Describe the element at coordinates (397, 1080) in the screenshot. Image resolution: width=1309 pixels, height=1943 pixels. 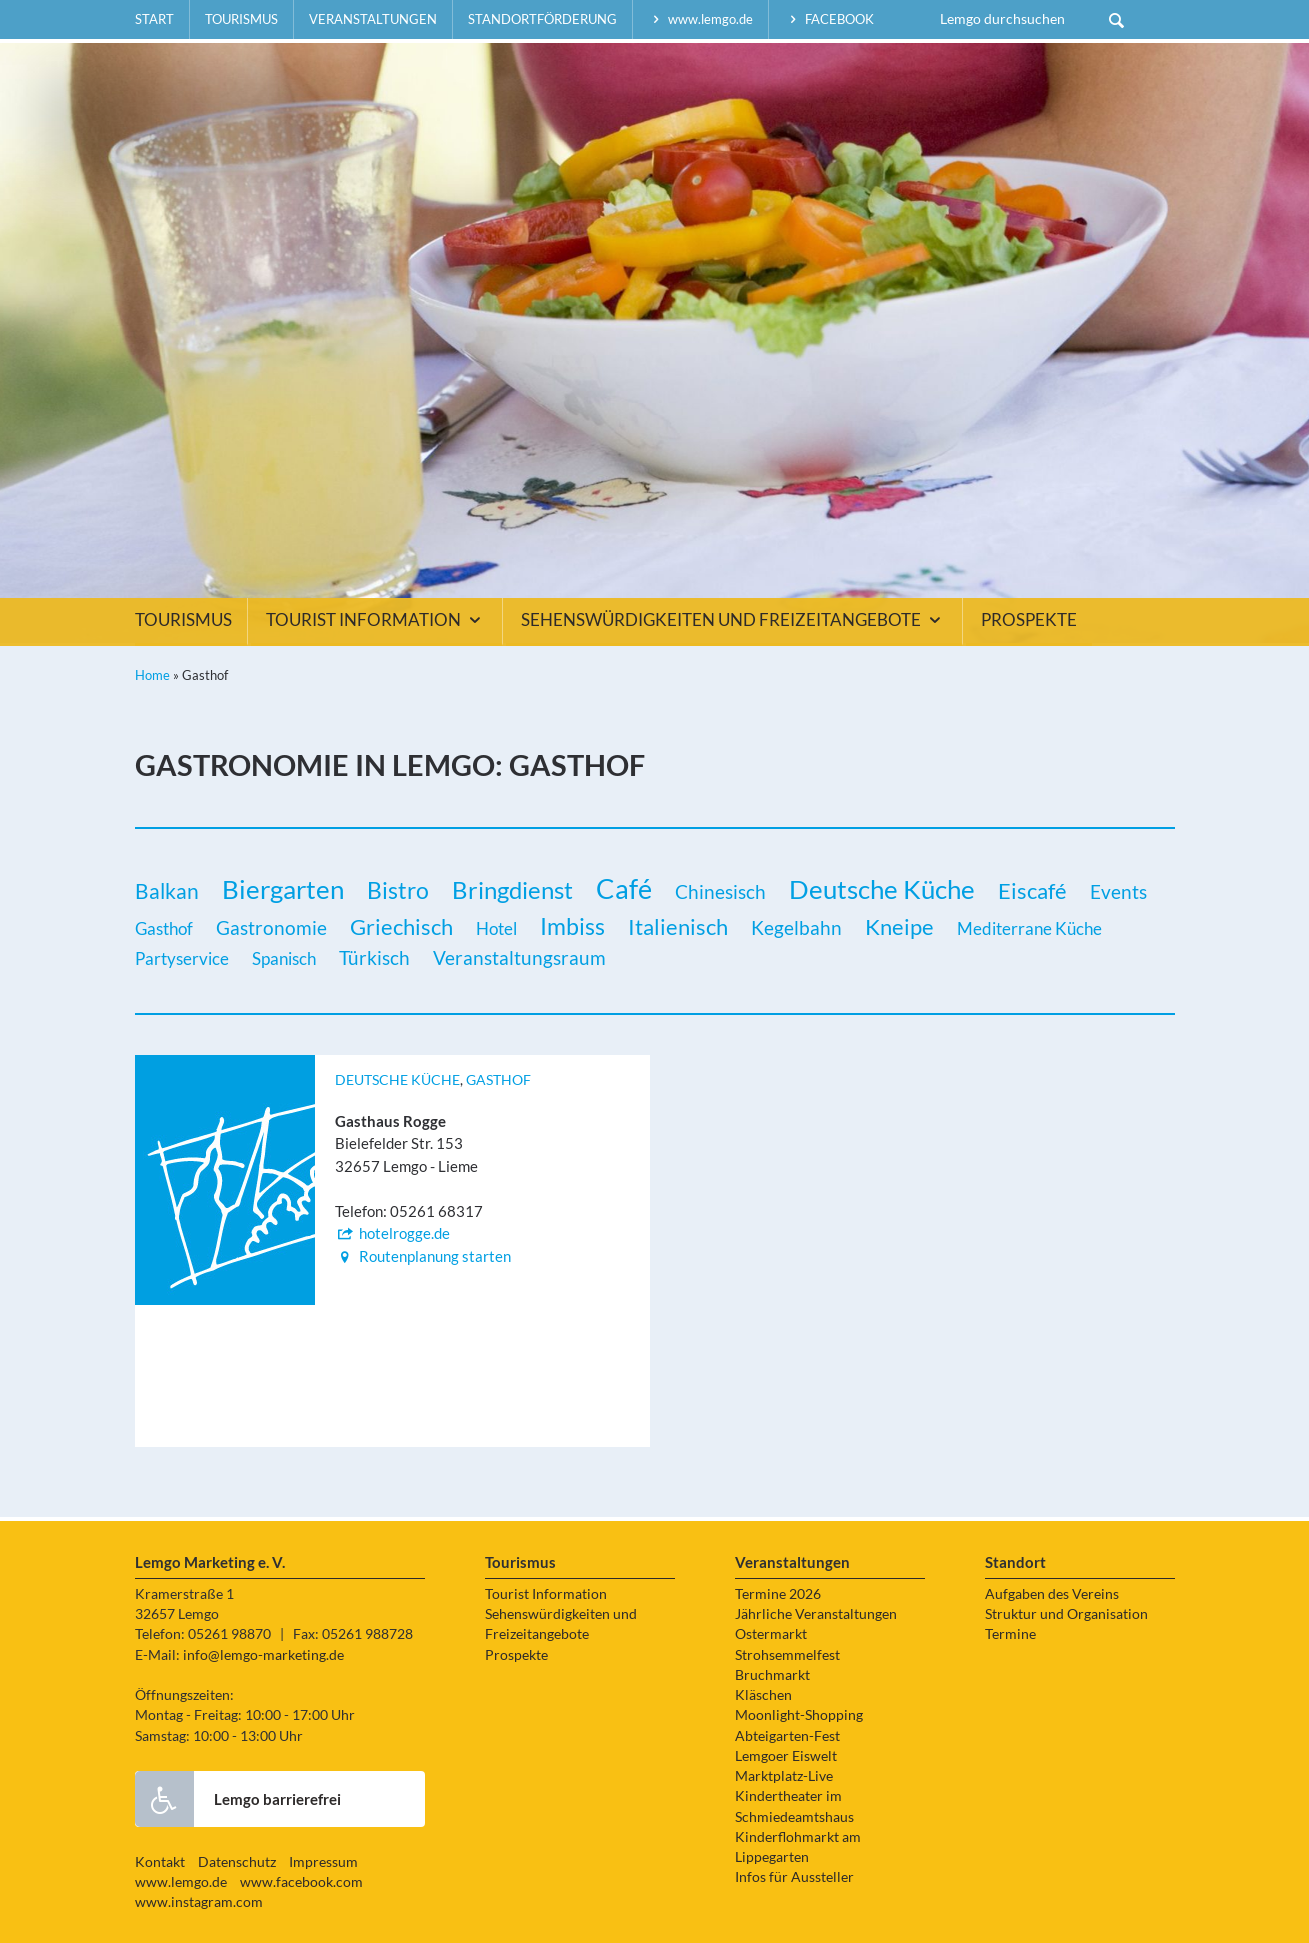
I see `Deutsche Küche` at that location.